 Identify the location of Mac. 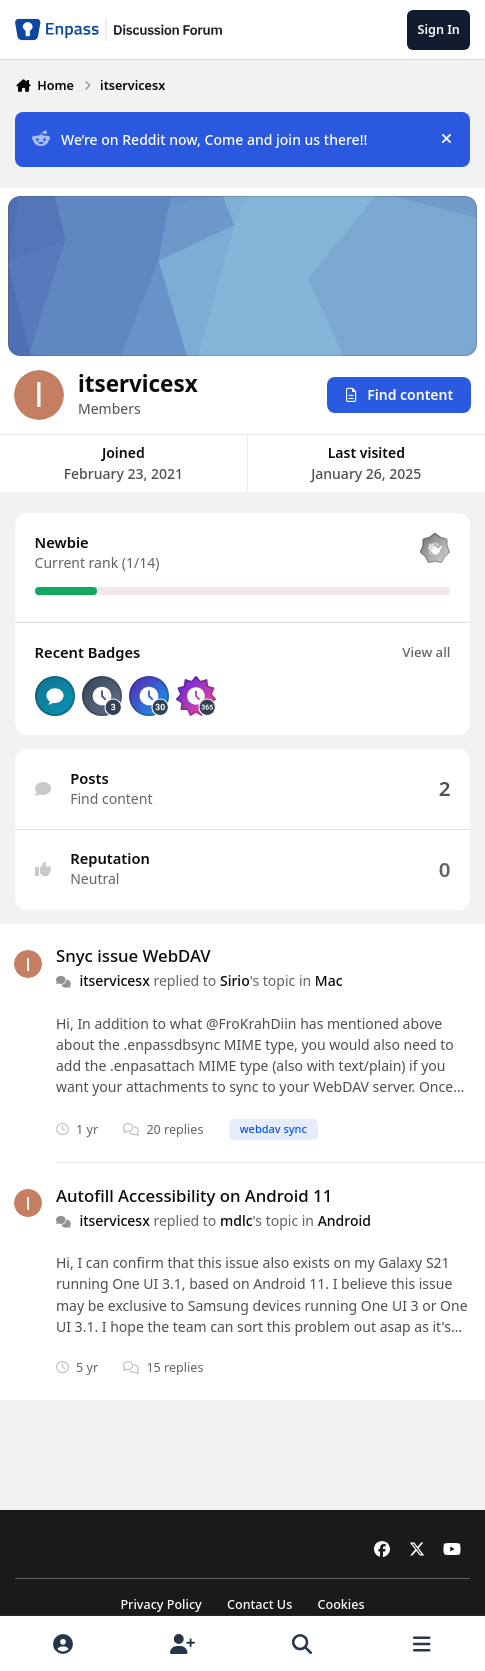
(329, 980).